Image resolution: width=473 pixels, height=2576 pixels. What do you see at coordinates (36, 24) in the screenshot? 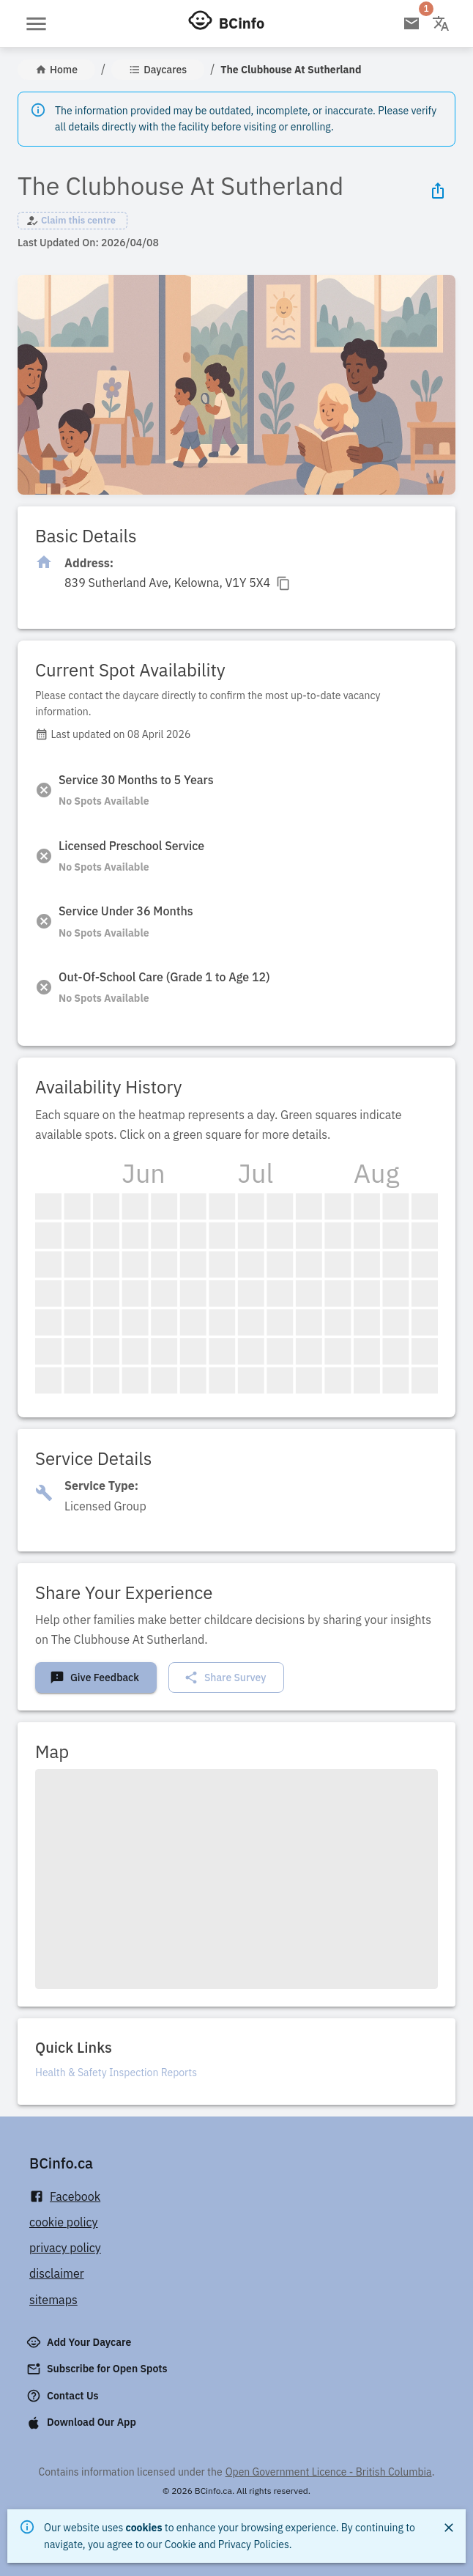
I see `[Open menu]` at bounding box center [36, 24].